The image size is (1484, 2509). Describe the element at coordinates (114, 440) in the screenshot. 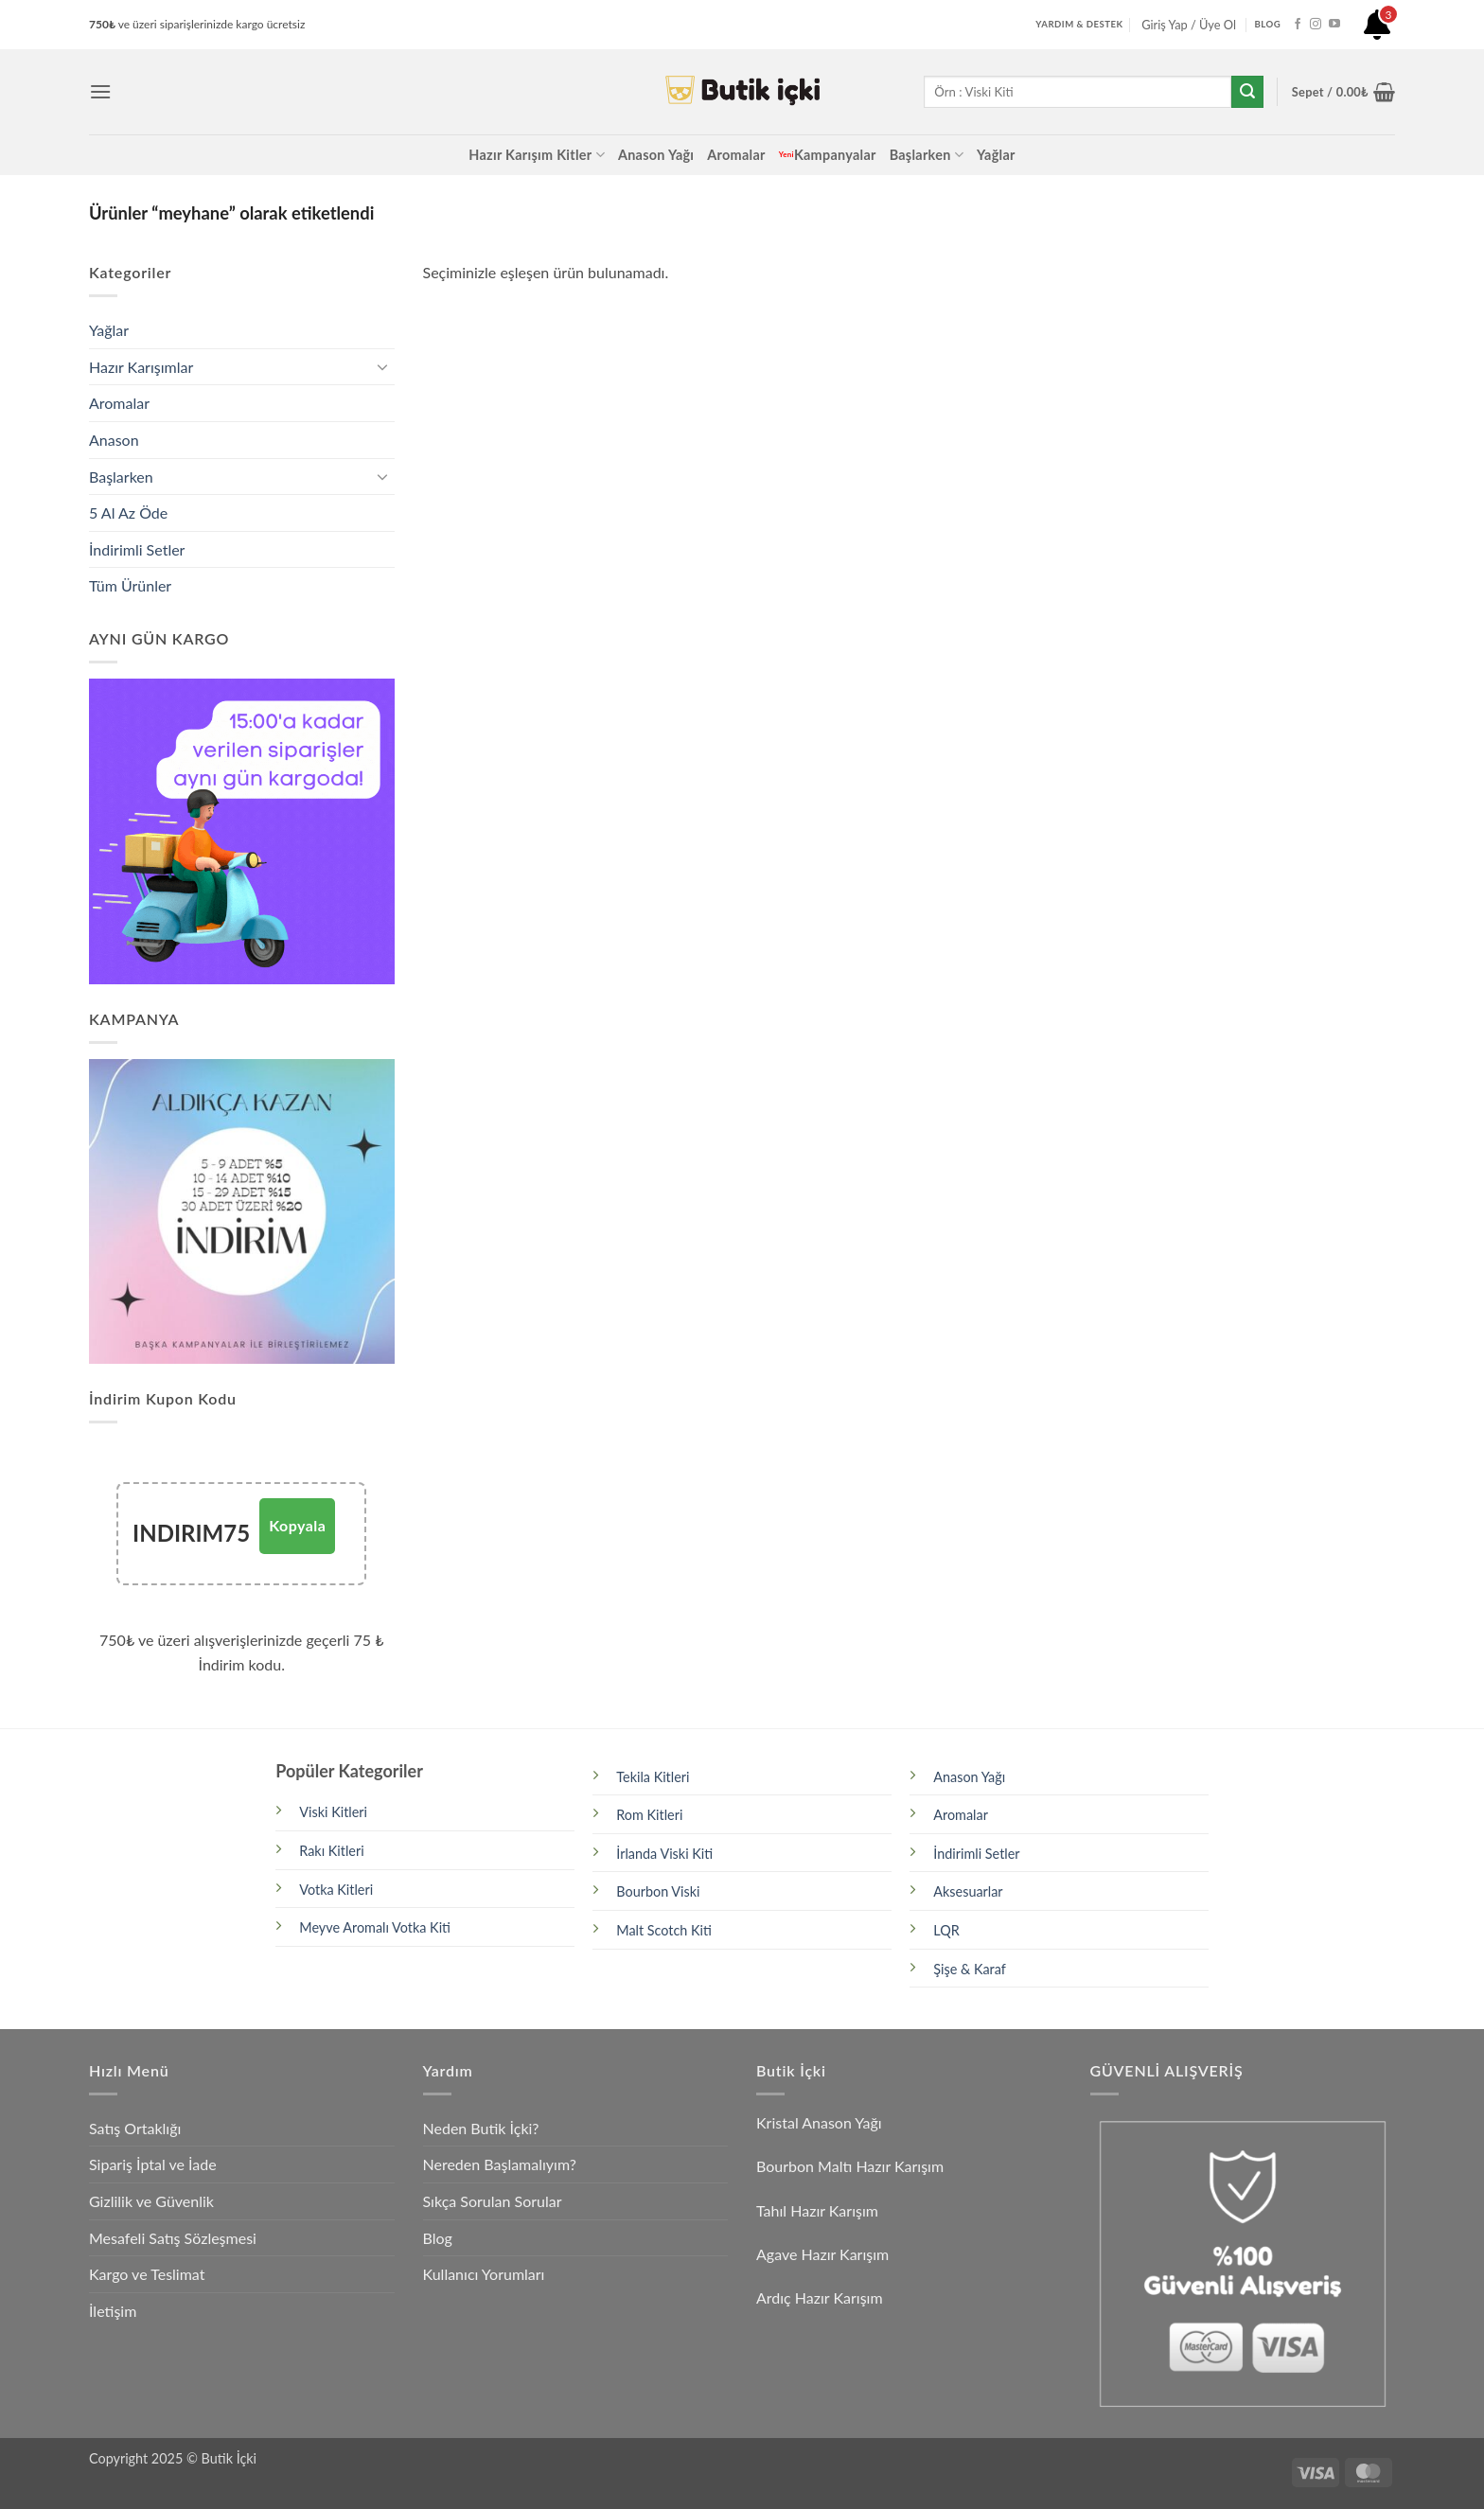

I see `Anason` at that location.